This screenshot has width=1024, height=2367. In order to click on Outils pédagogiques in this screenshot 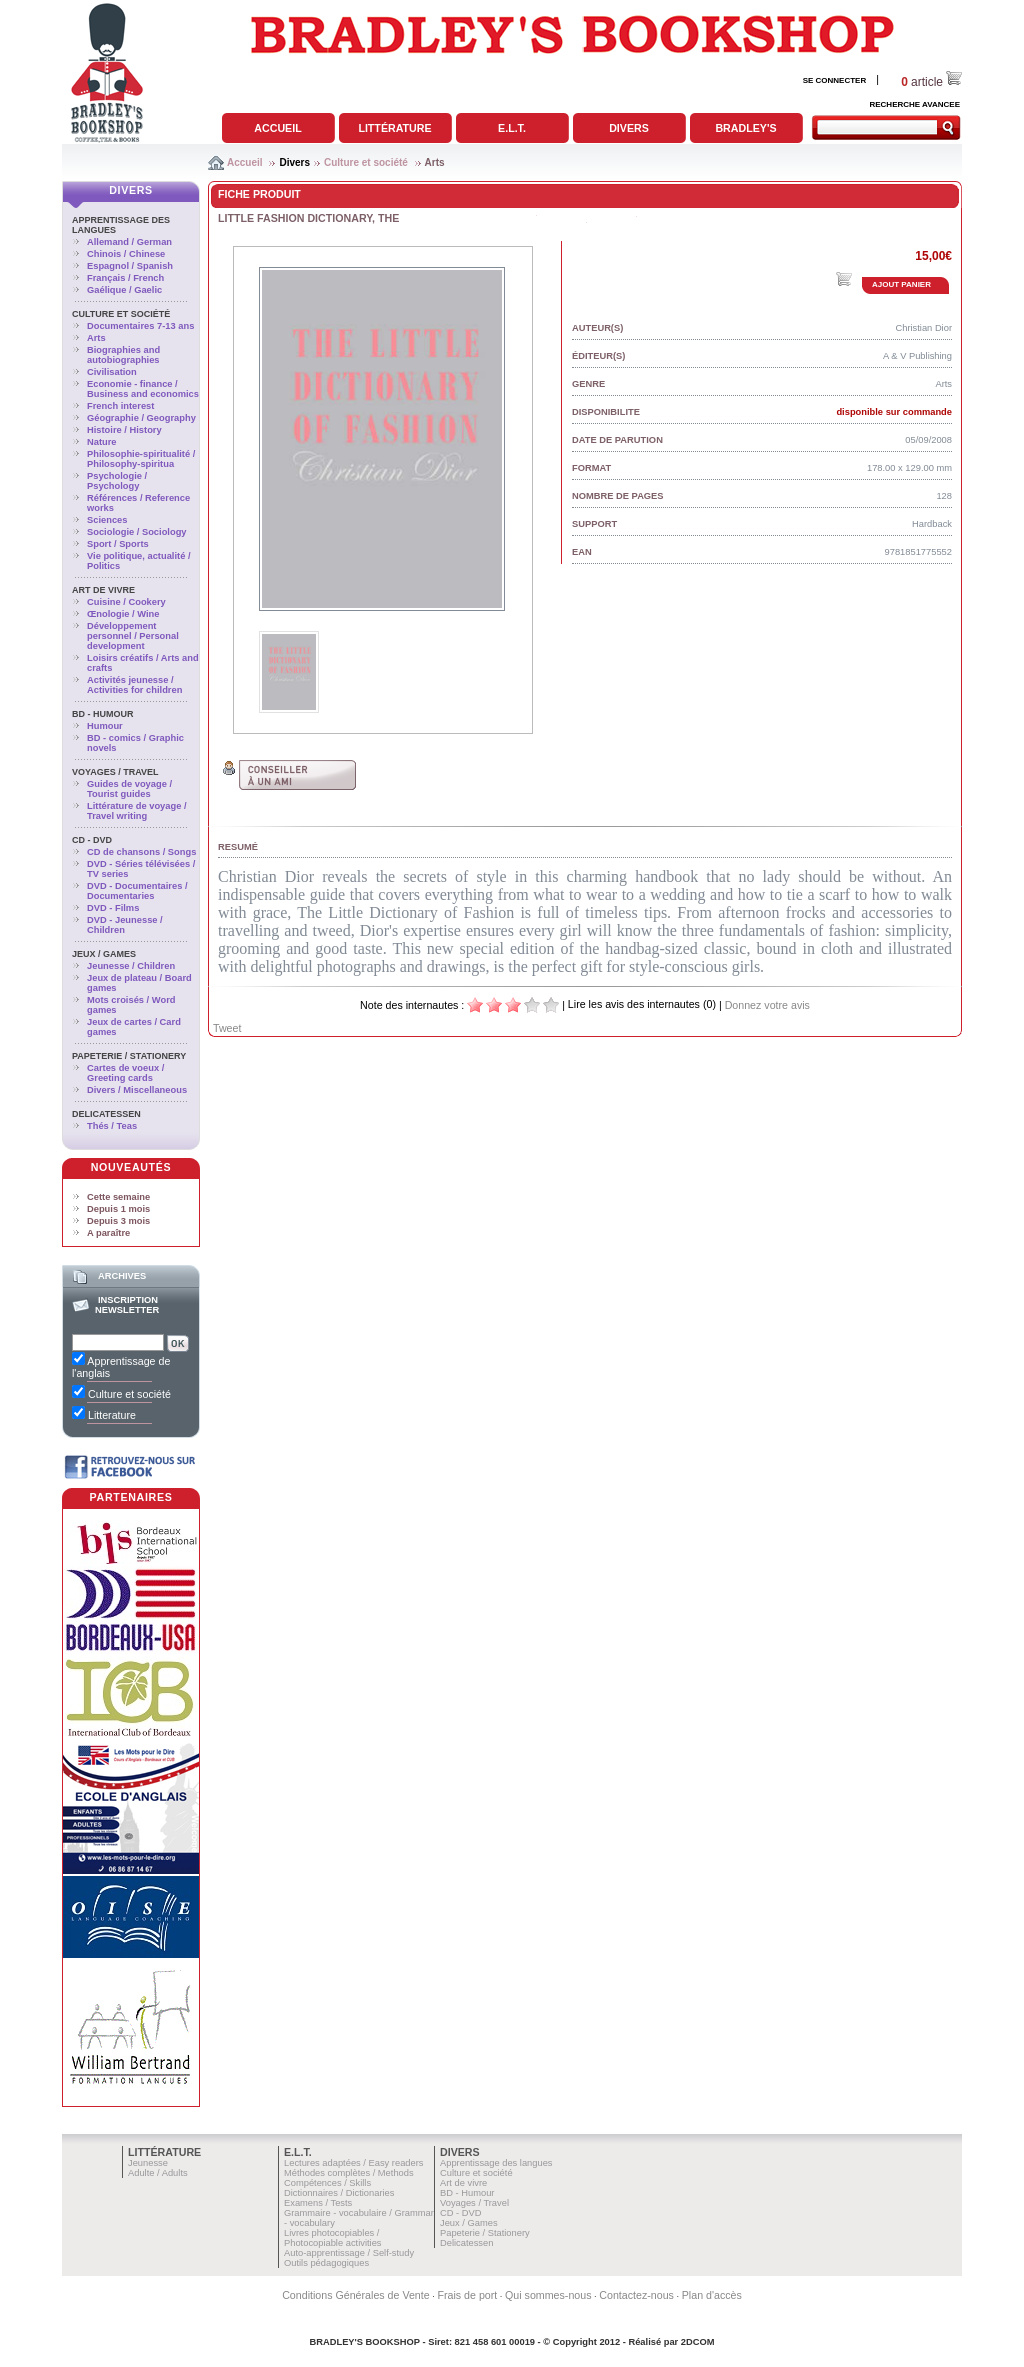, I will do `click(326, 2263)`.